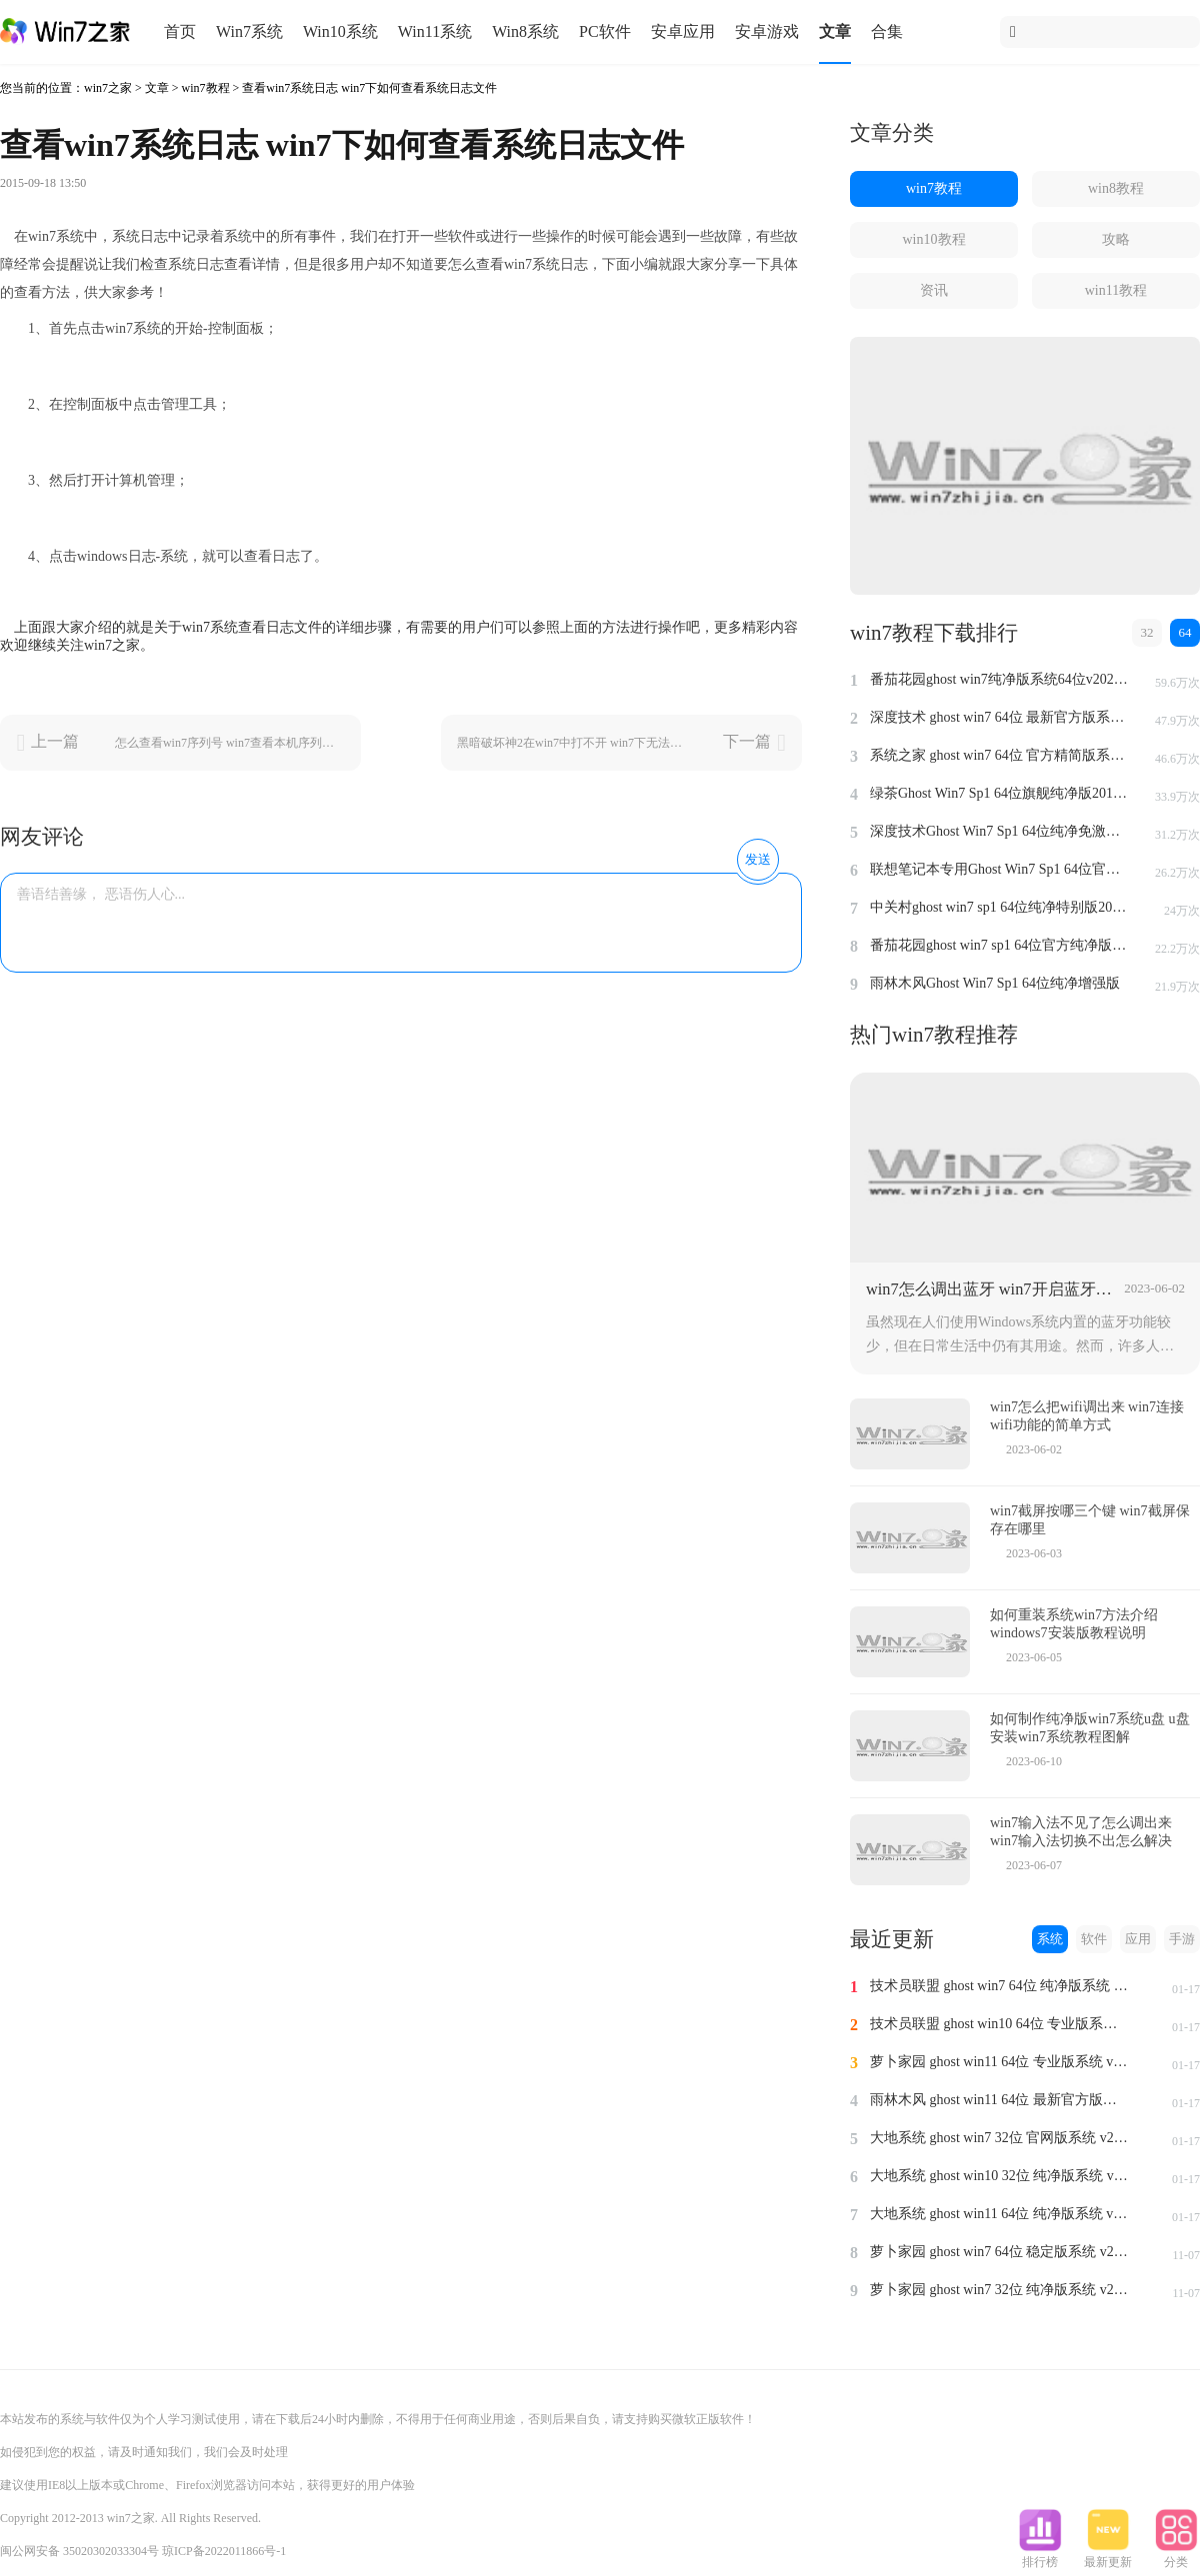  Describe the element at coordinates (887, 31) in the screenshot. I see `合集` at that location.